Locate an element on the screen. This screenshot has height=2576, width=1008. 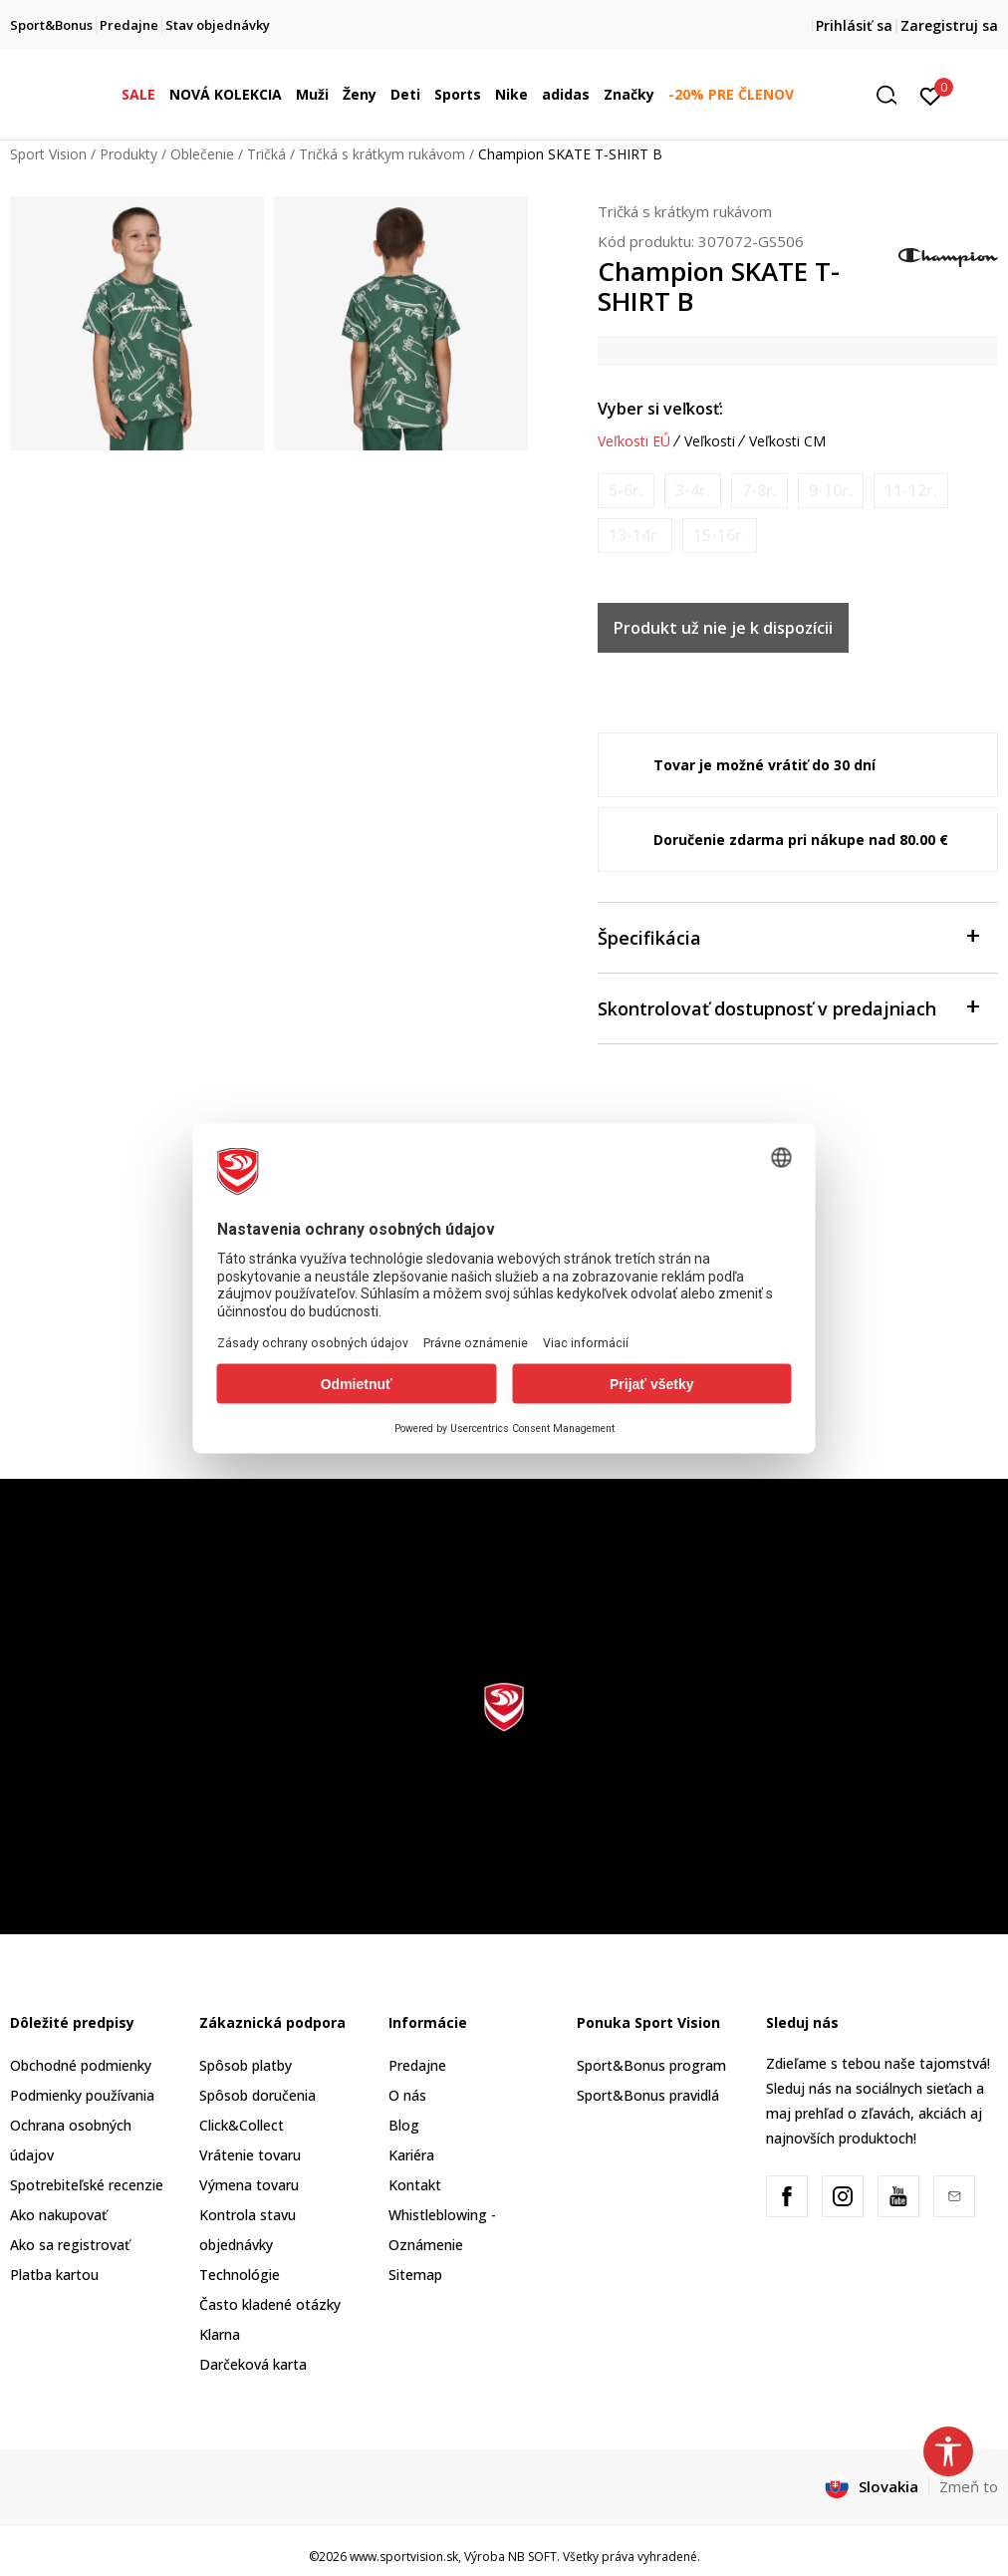
Veľkosti CM [button] is located at coordinates (787, 441).